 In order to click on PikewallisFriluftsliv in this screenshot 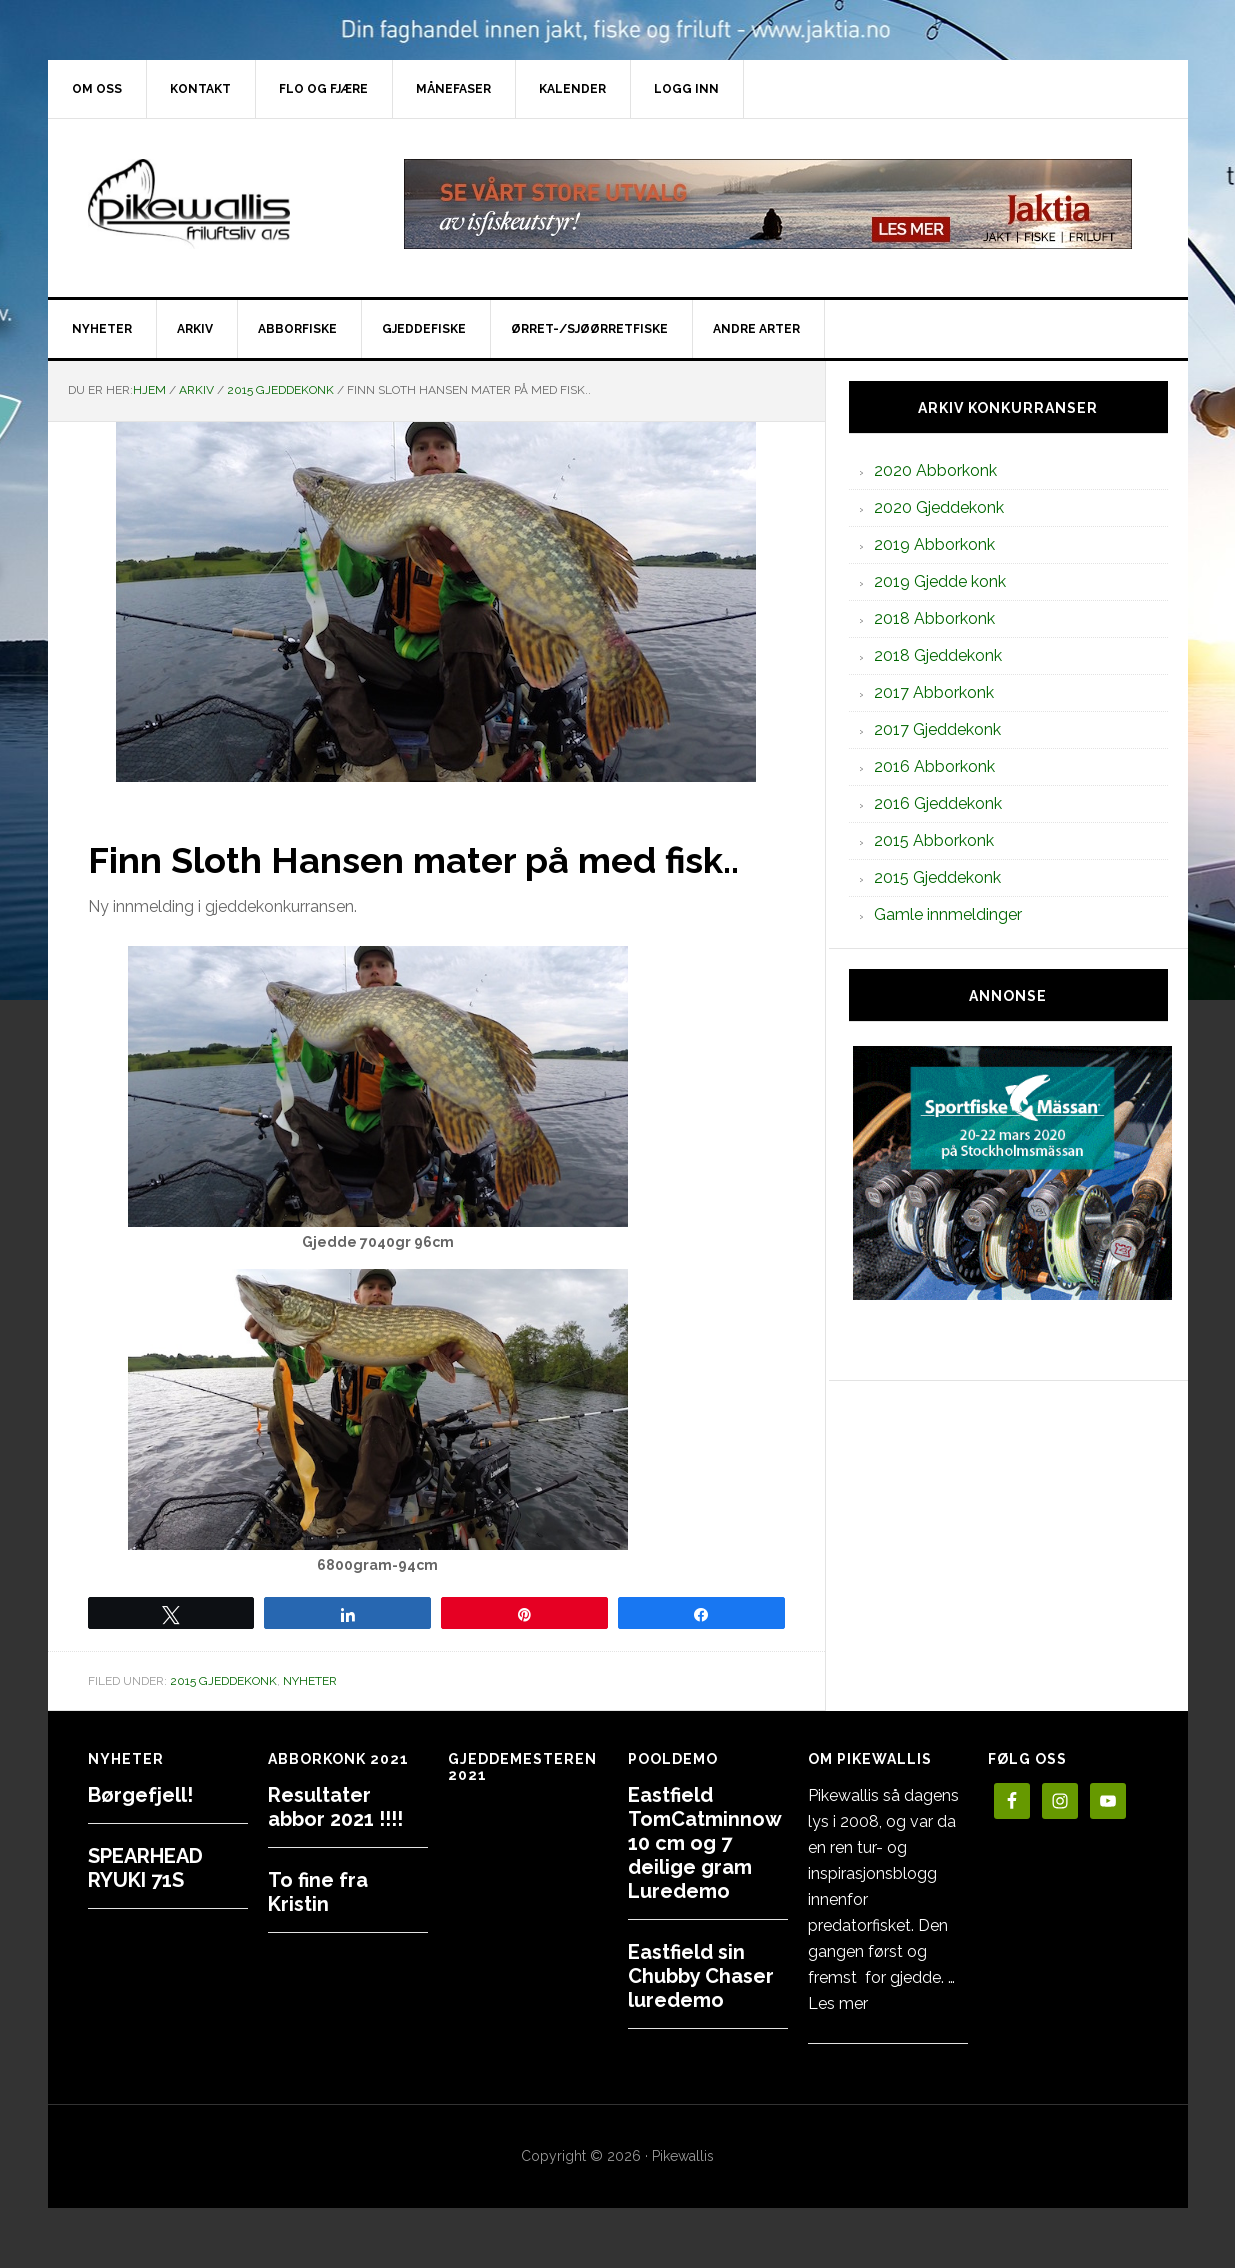, I will do `click(218, 204)`.